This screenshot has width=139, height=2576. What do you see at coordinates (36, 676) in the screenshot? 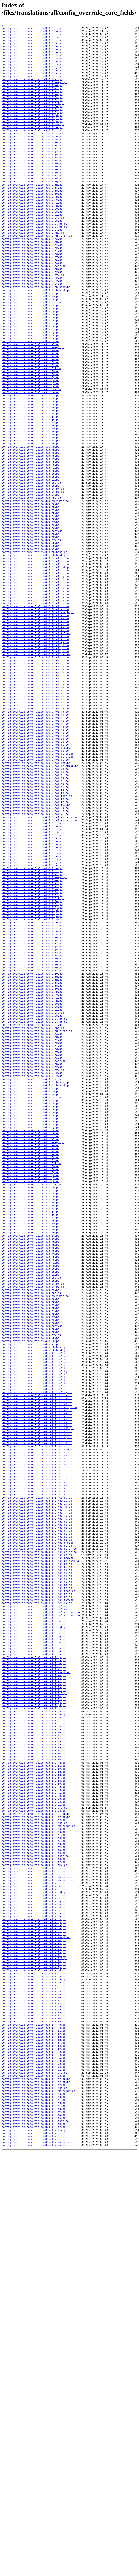
I see `config_override_core_fields-4.0.0-rc1.ast.po` at bounding box center [36, 676].